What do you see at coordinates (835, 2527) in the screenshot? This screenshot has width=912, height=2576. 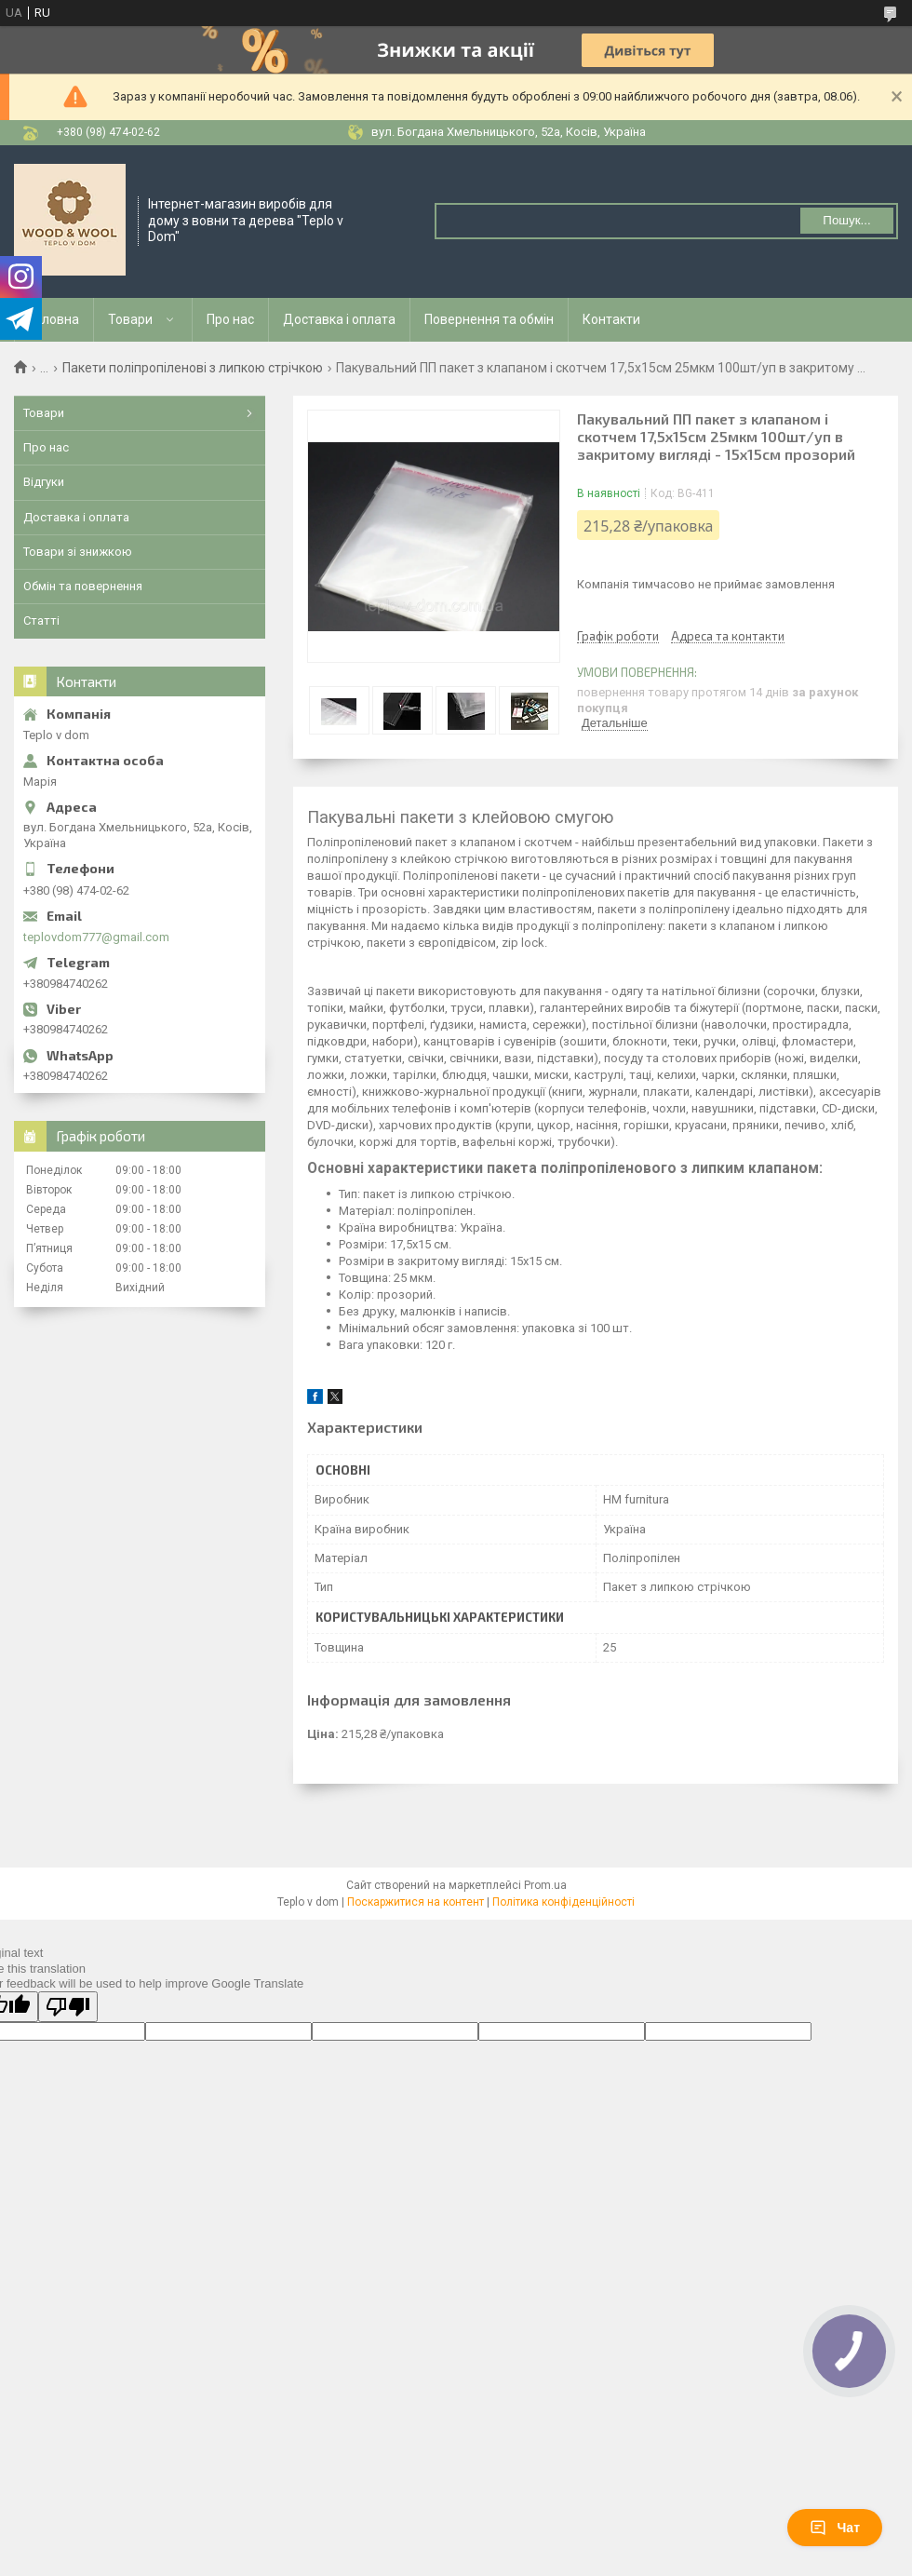 I see `Чат` at bounding box center [835, 2527].